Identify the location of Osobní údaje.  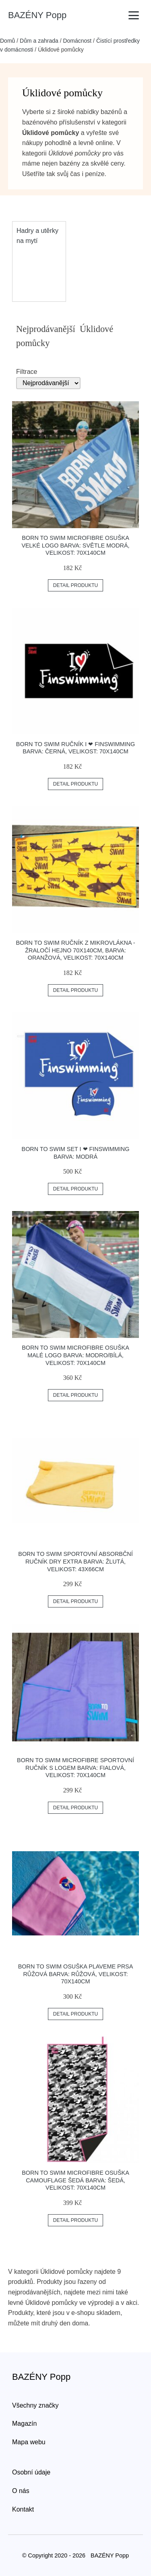
(31, 2472).